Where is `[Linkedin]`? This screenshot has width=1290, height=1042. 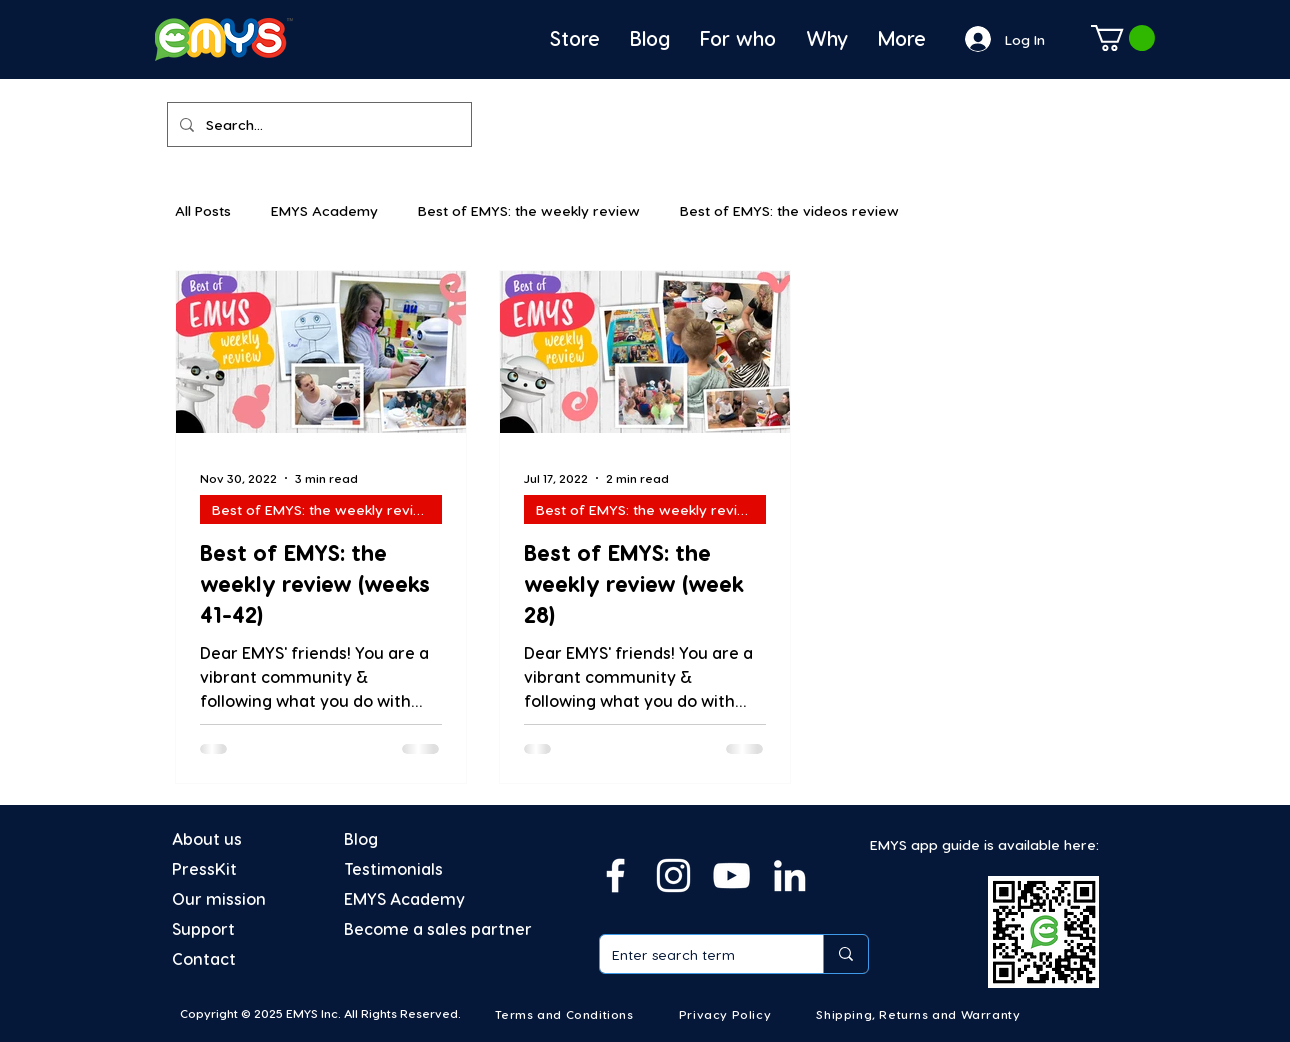
[Linkedin] is located at coordinates (789, 875).